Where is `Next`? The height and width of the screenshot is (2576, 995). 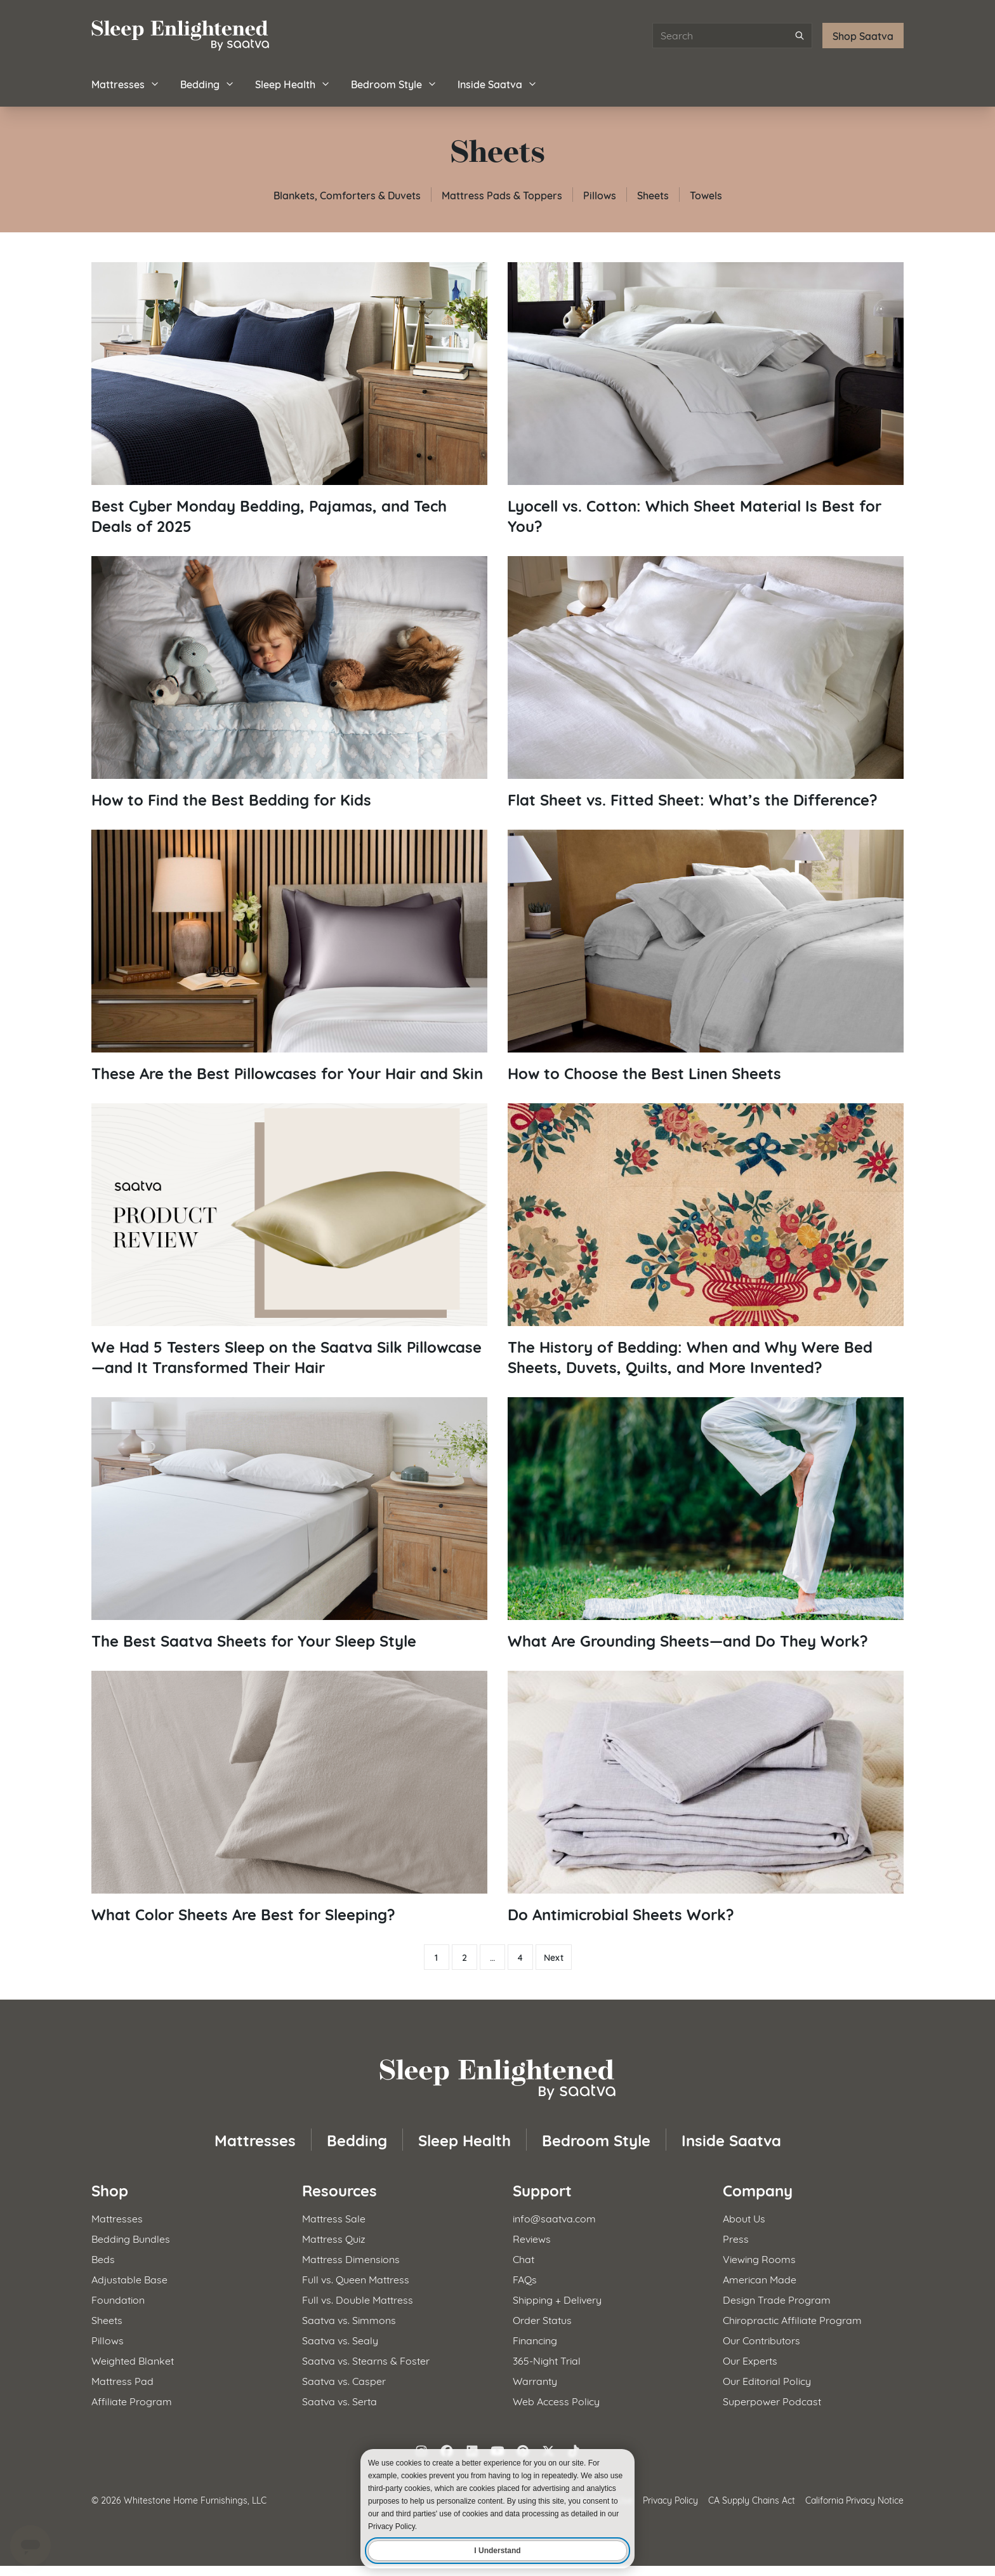
Next is located at coordinates (553, 1957).